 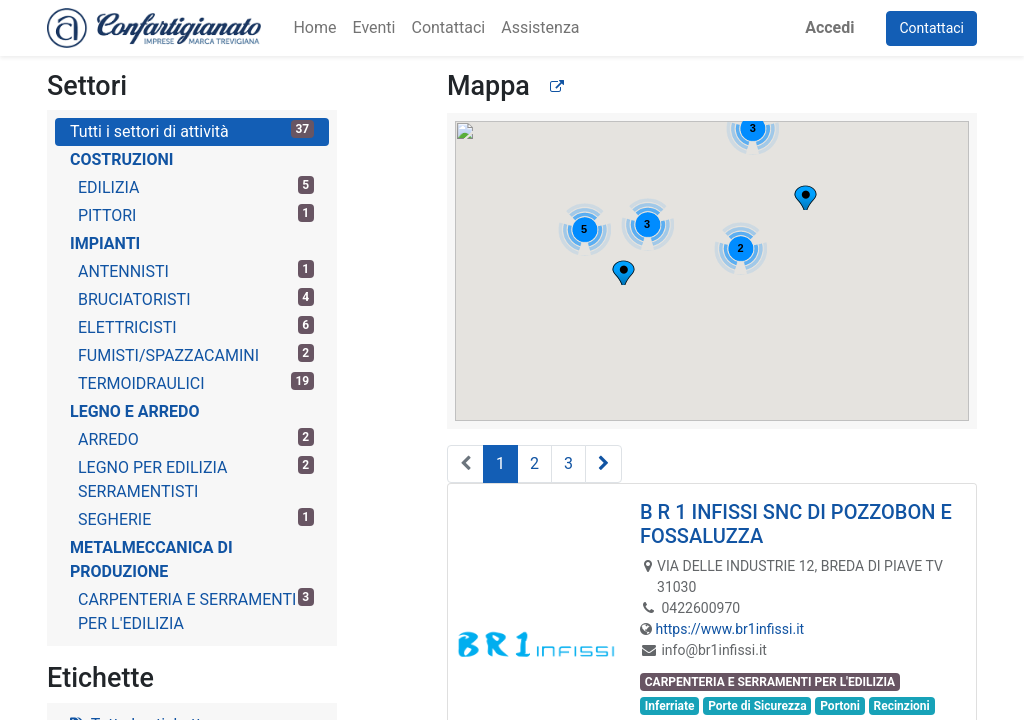 I want to click on IMPIANTI, so click(x=105, y=243).